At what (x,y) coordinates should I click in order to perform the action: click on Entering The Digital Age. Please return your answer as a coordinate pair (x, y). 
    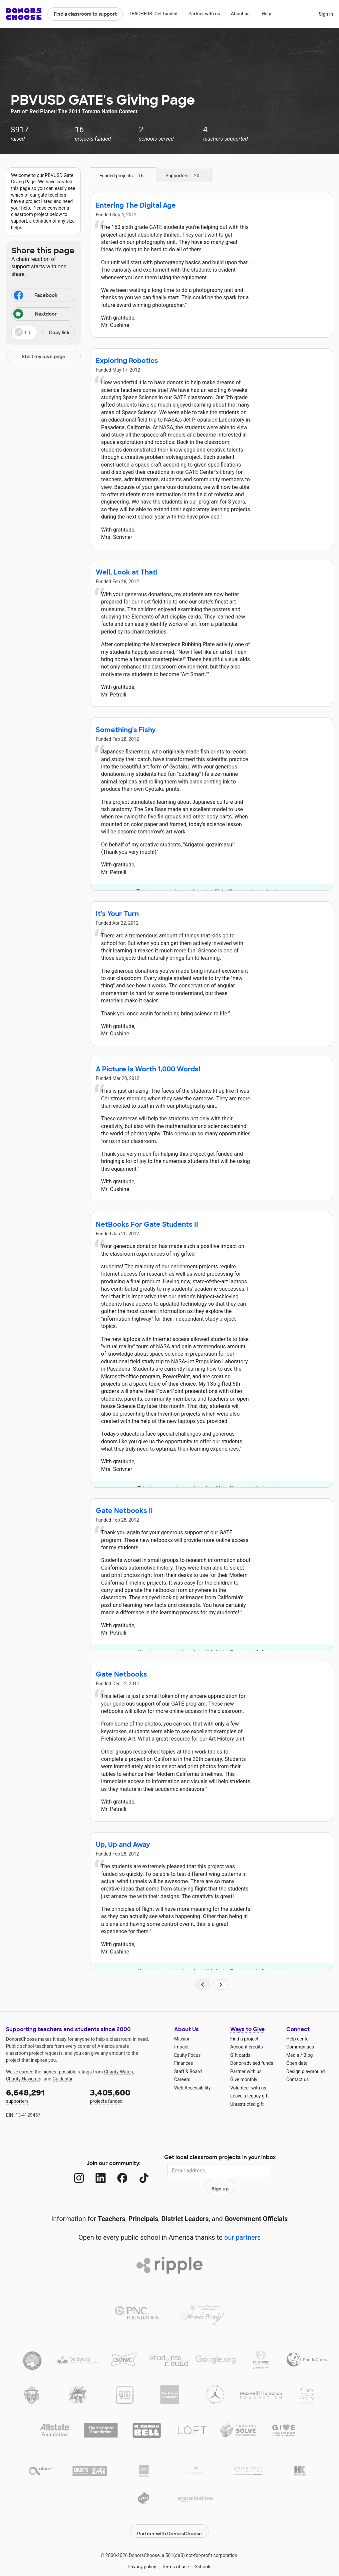
    Looking at the image, I should click on (136, 205).